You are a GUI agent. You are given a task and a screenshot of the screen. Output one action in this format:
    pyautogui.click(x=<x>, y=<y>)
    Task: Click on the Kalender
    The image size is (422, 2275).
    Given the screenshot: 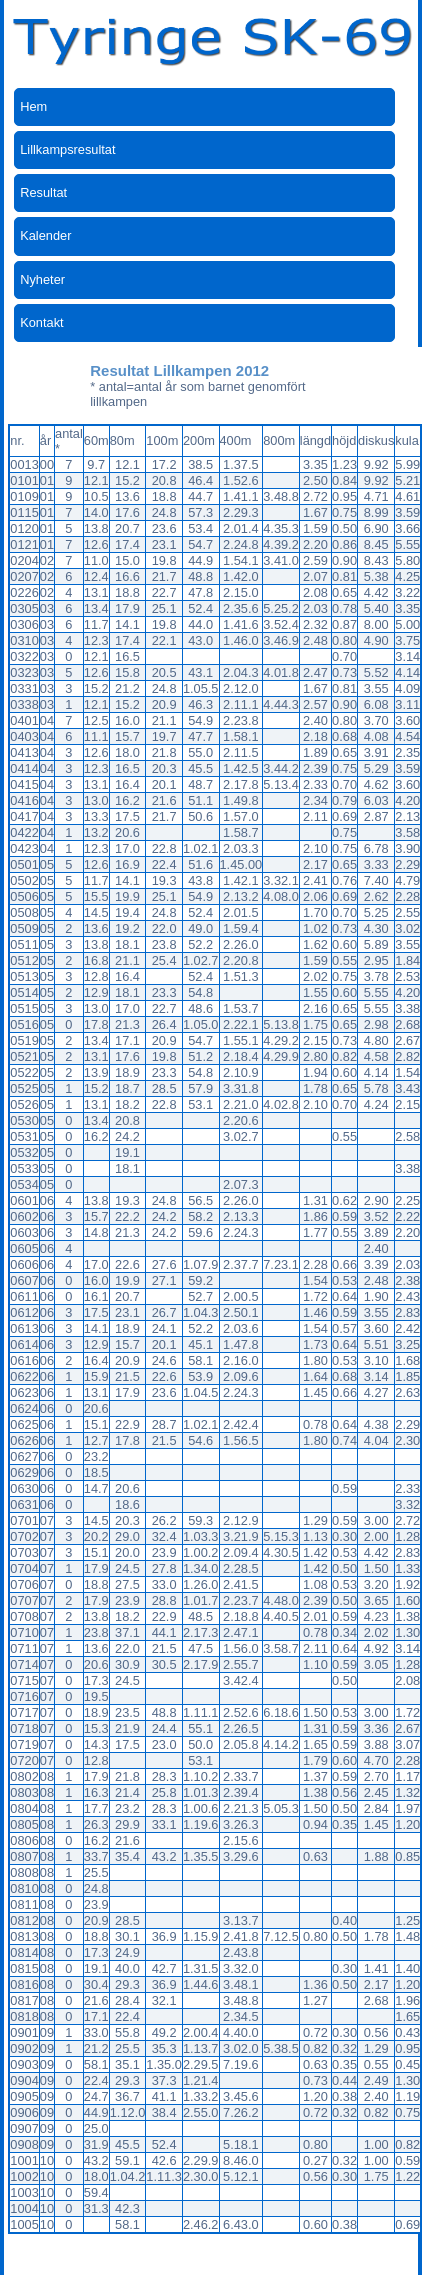 What is the action you would take?
    pyautogui.click(x=45, y=235)
    